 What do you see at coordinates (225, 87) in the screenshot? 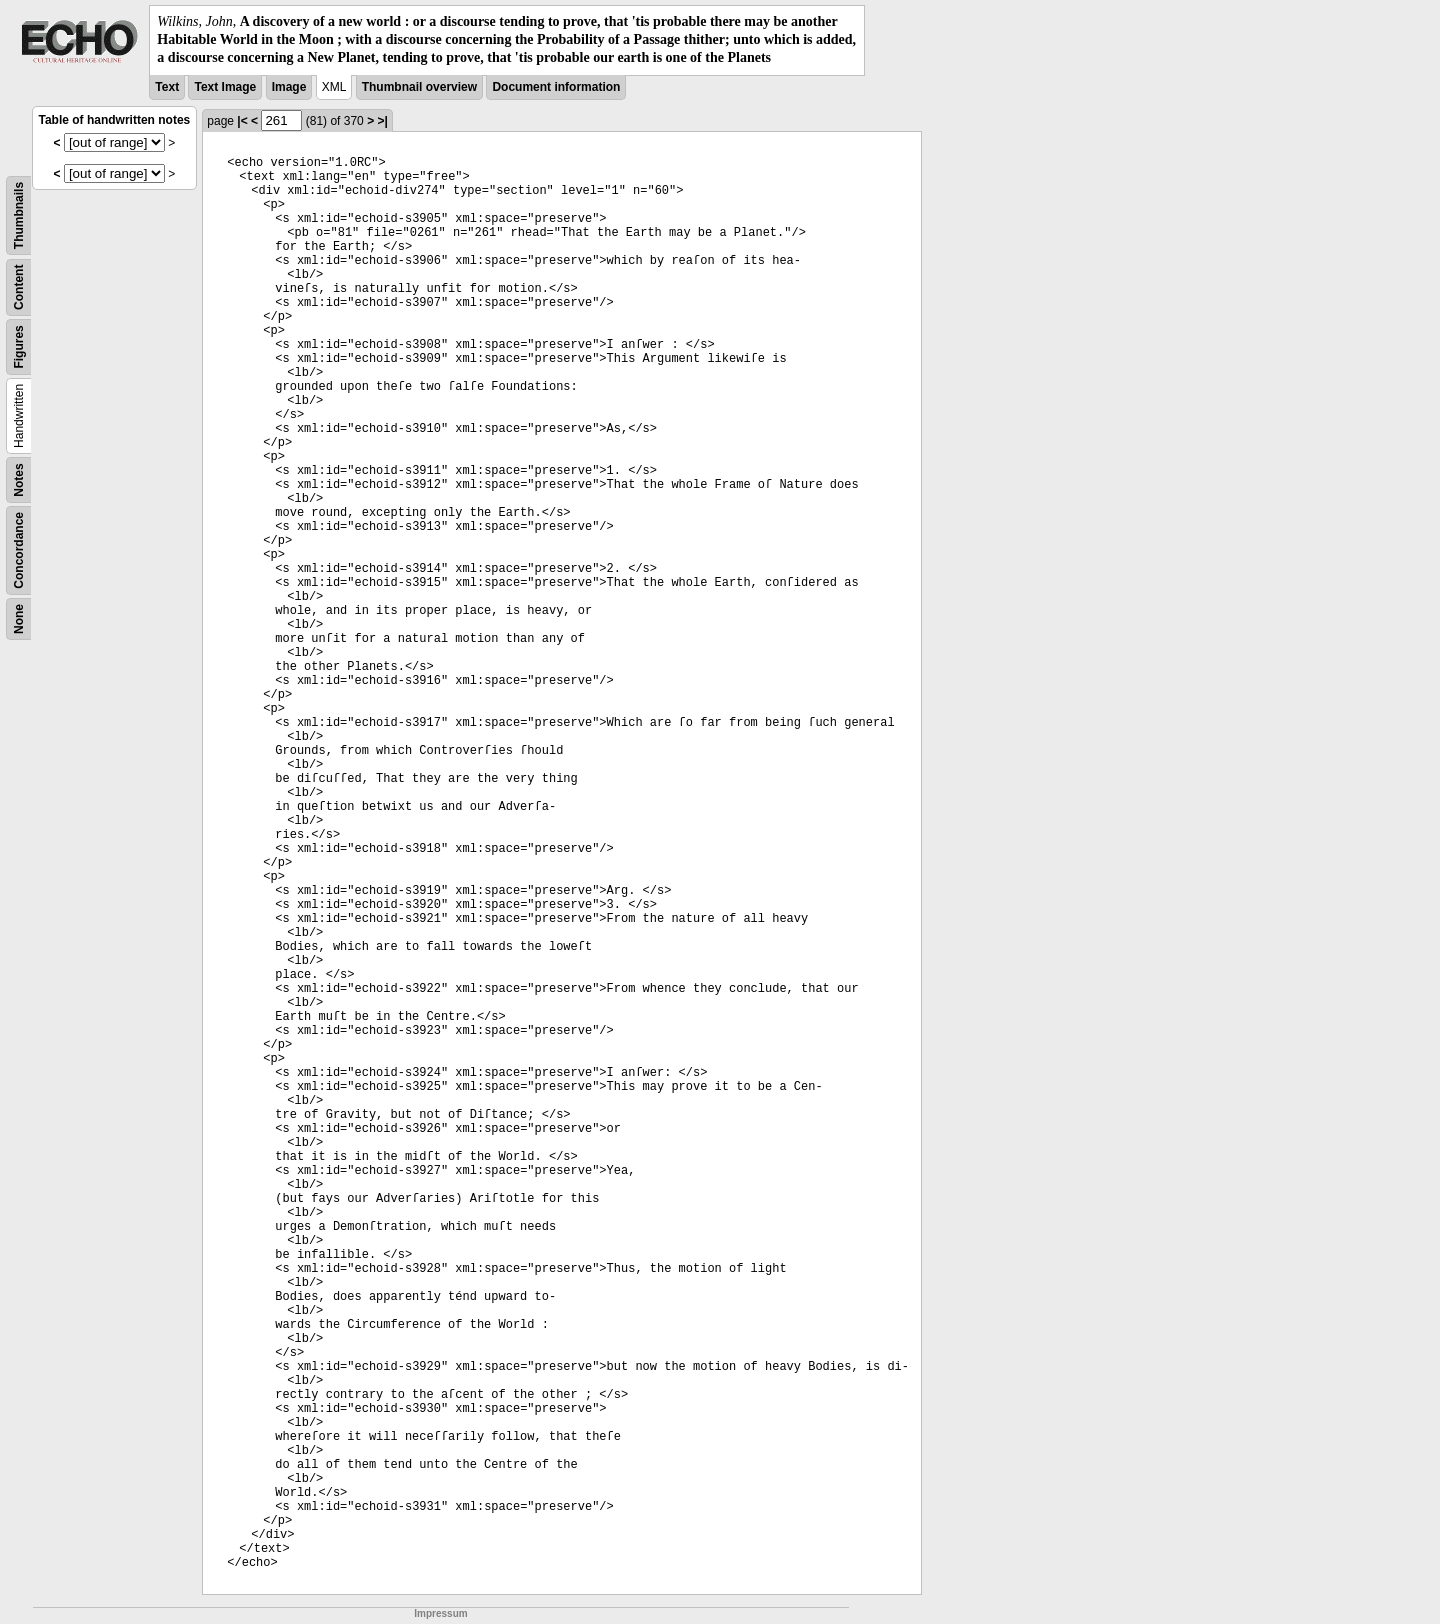
I see `Text Image` at bounding box center [225, 87].